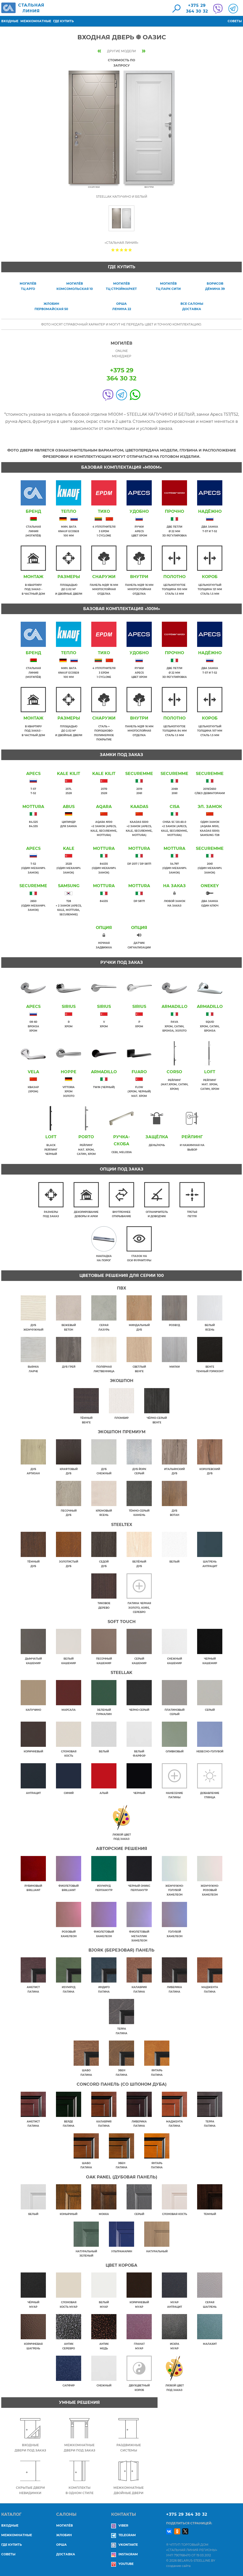 The image size is (243, 2576). Describe the element at coordinates (35, 21) in the screenshot. I see `Межкомнатные` at that location.